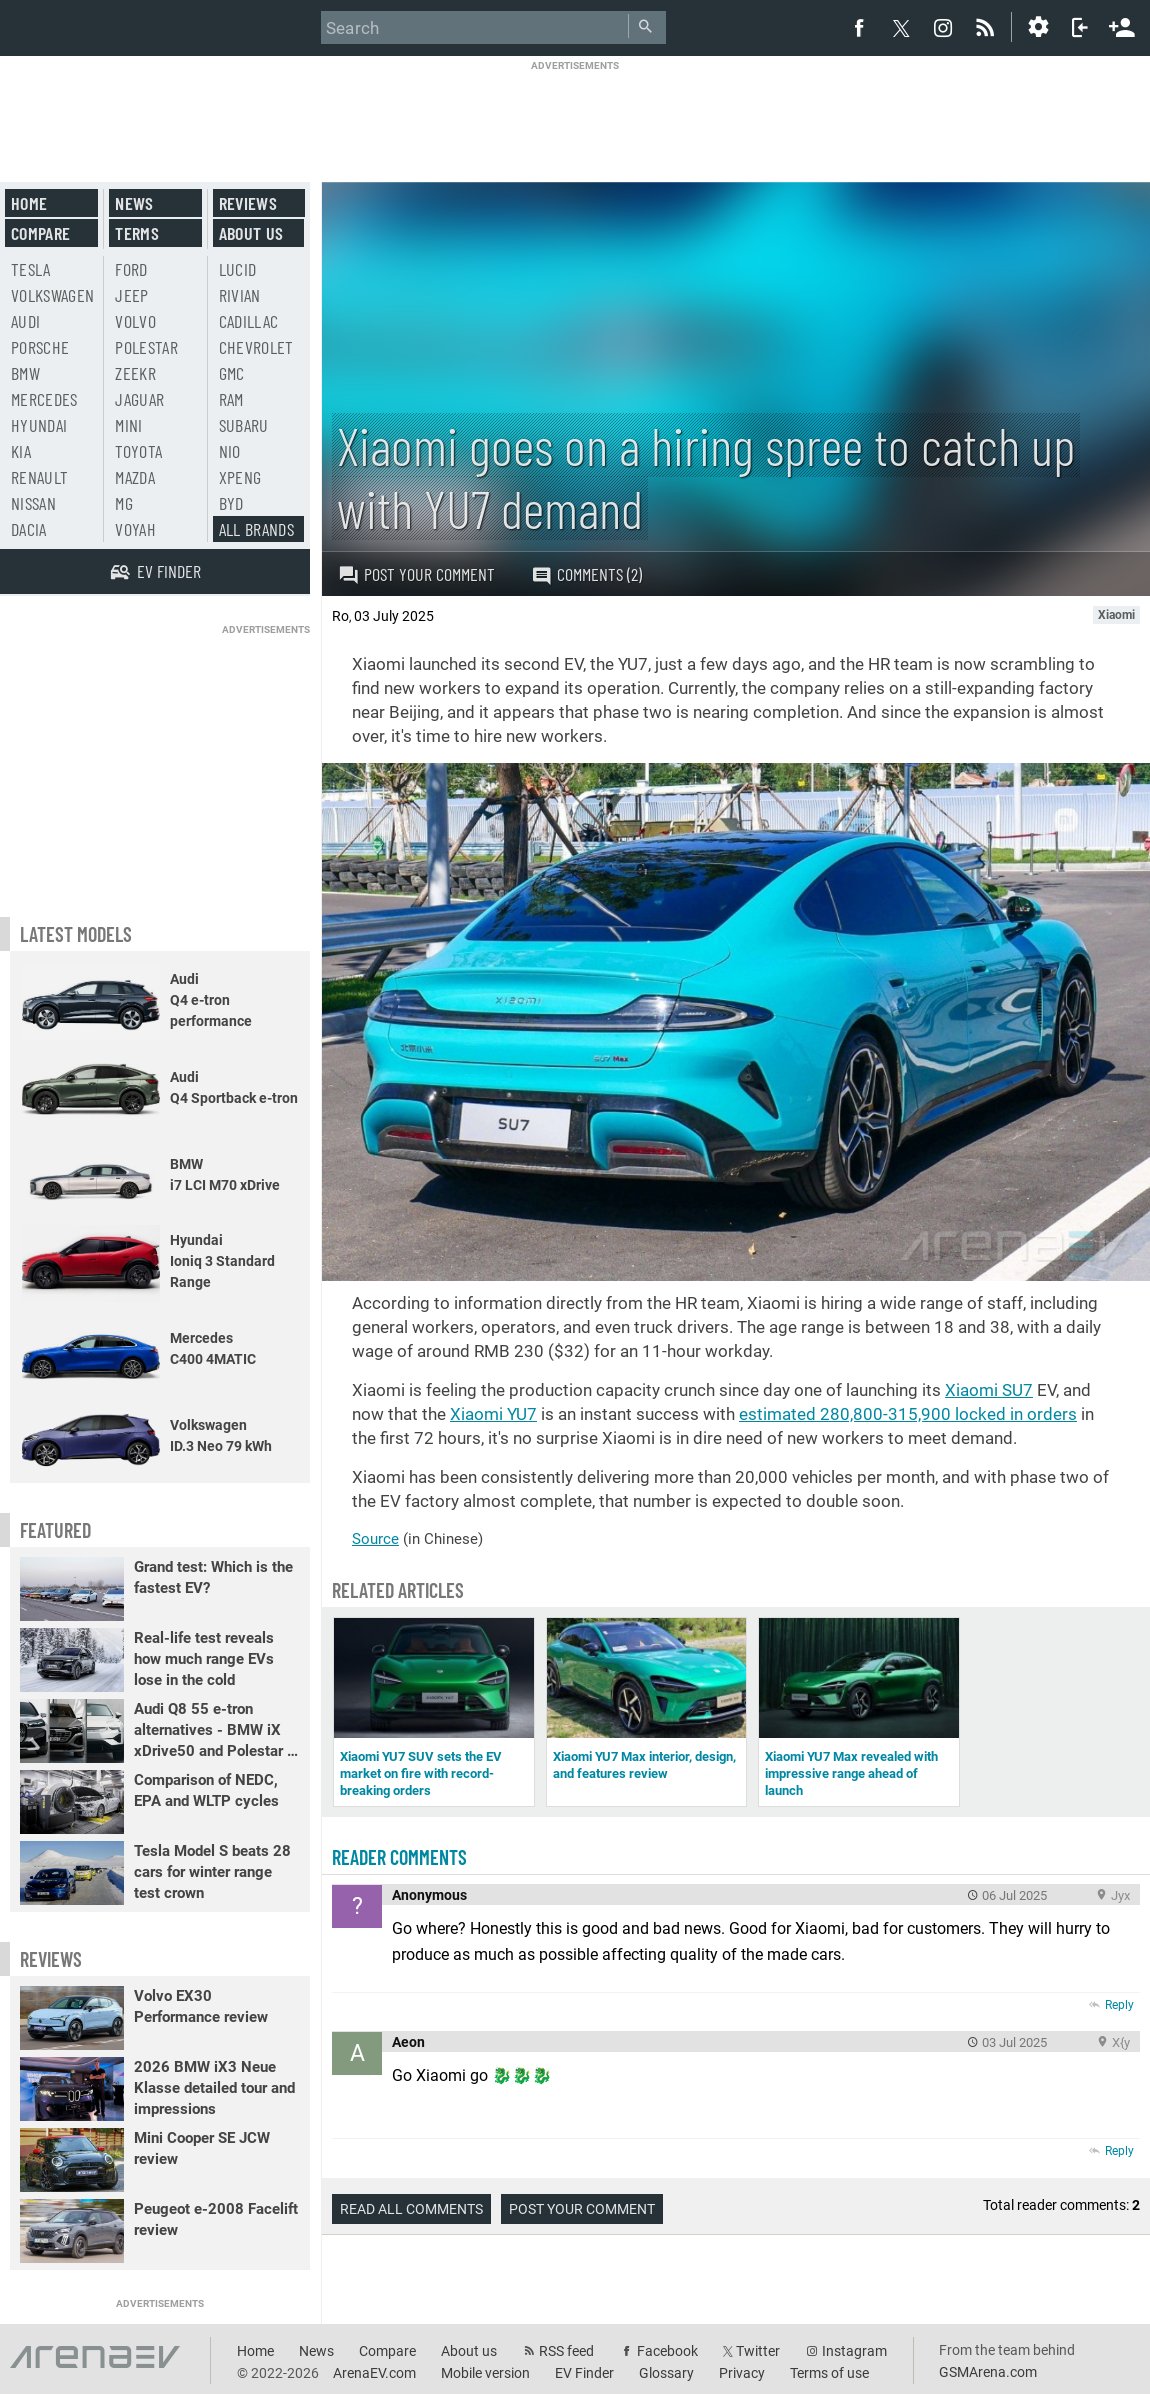 The image size is (1150, 2394). What do you see at coordinates (25, 321) in the screenshot?
I see `Audi` at bounding box center [25, 321].